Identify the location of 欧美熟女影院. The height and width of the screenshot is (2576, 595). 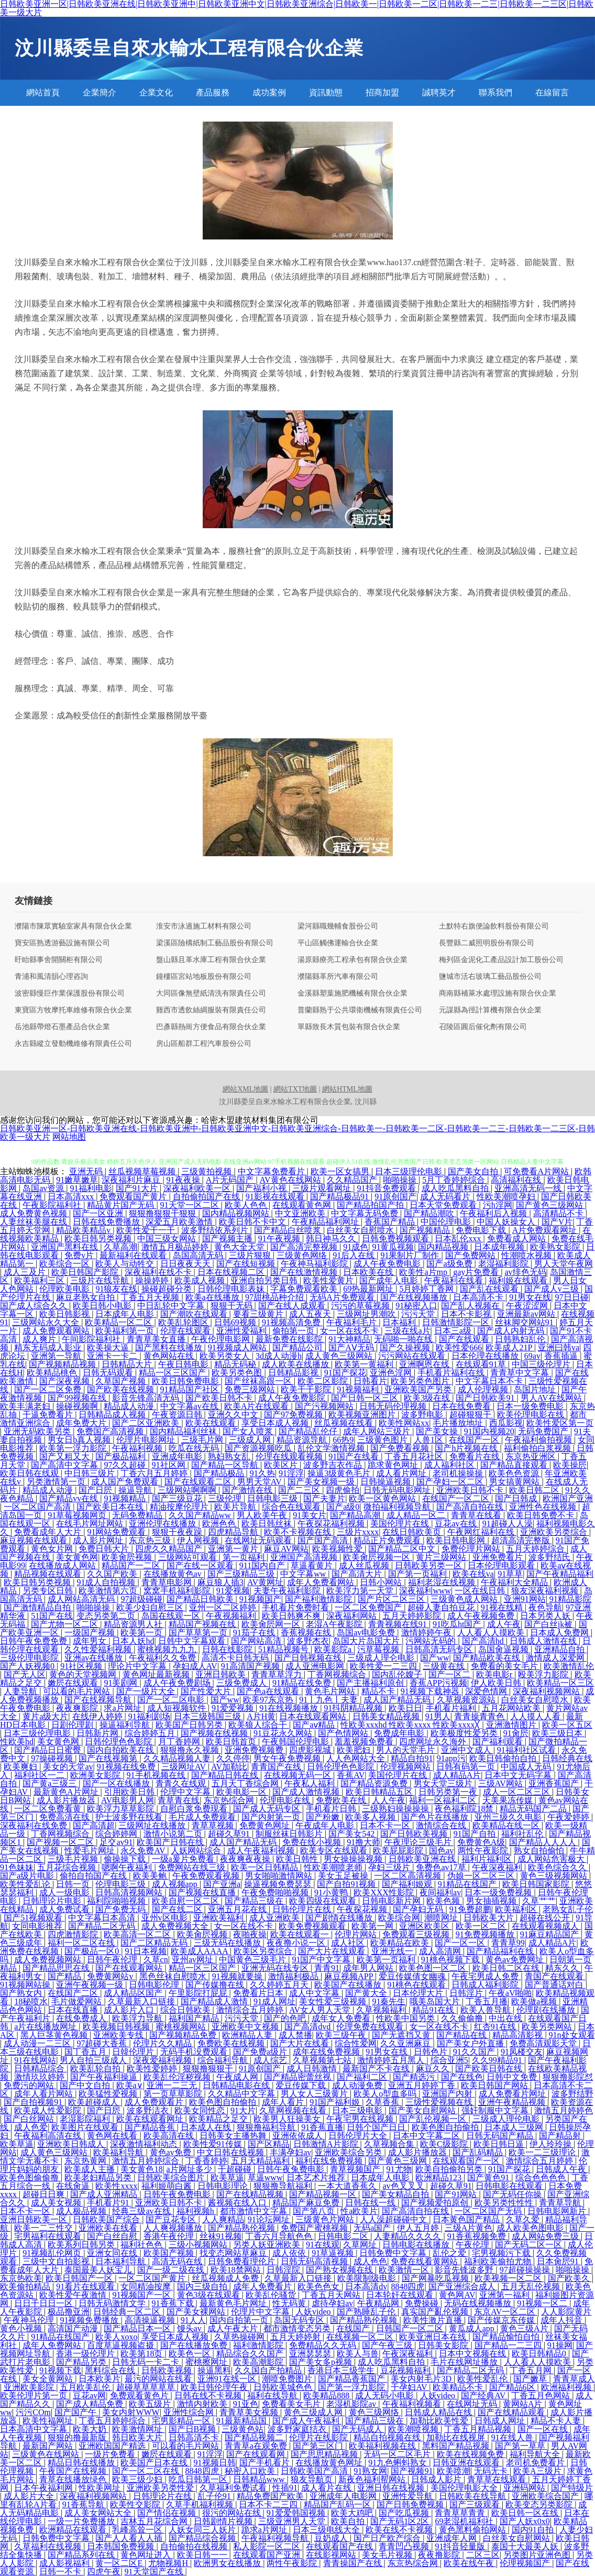
(556, 1246).